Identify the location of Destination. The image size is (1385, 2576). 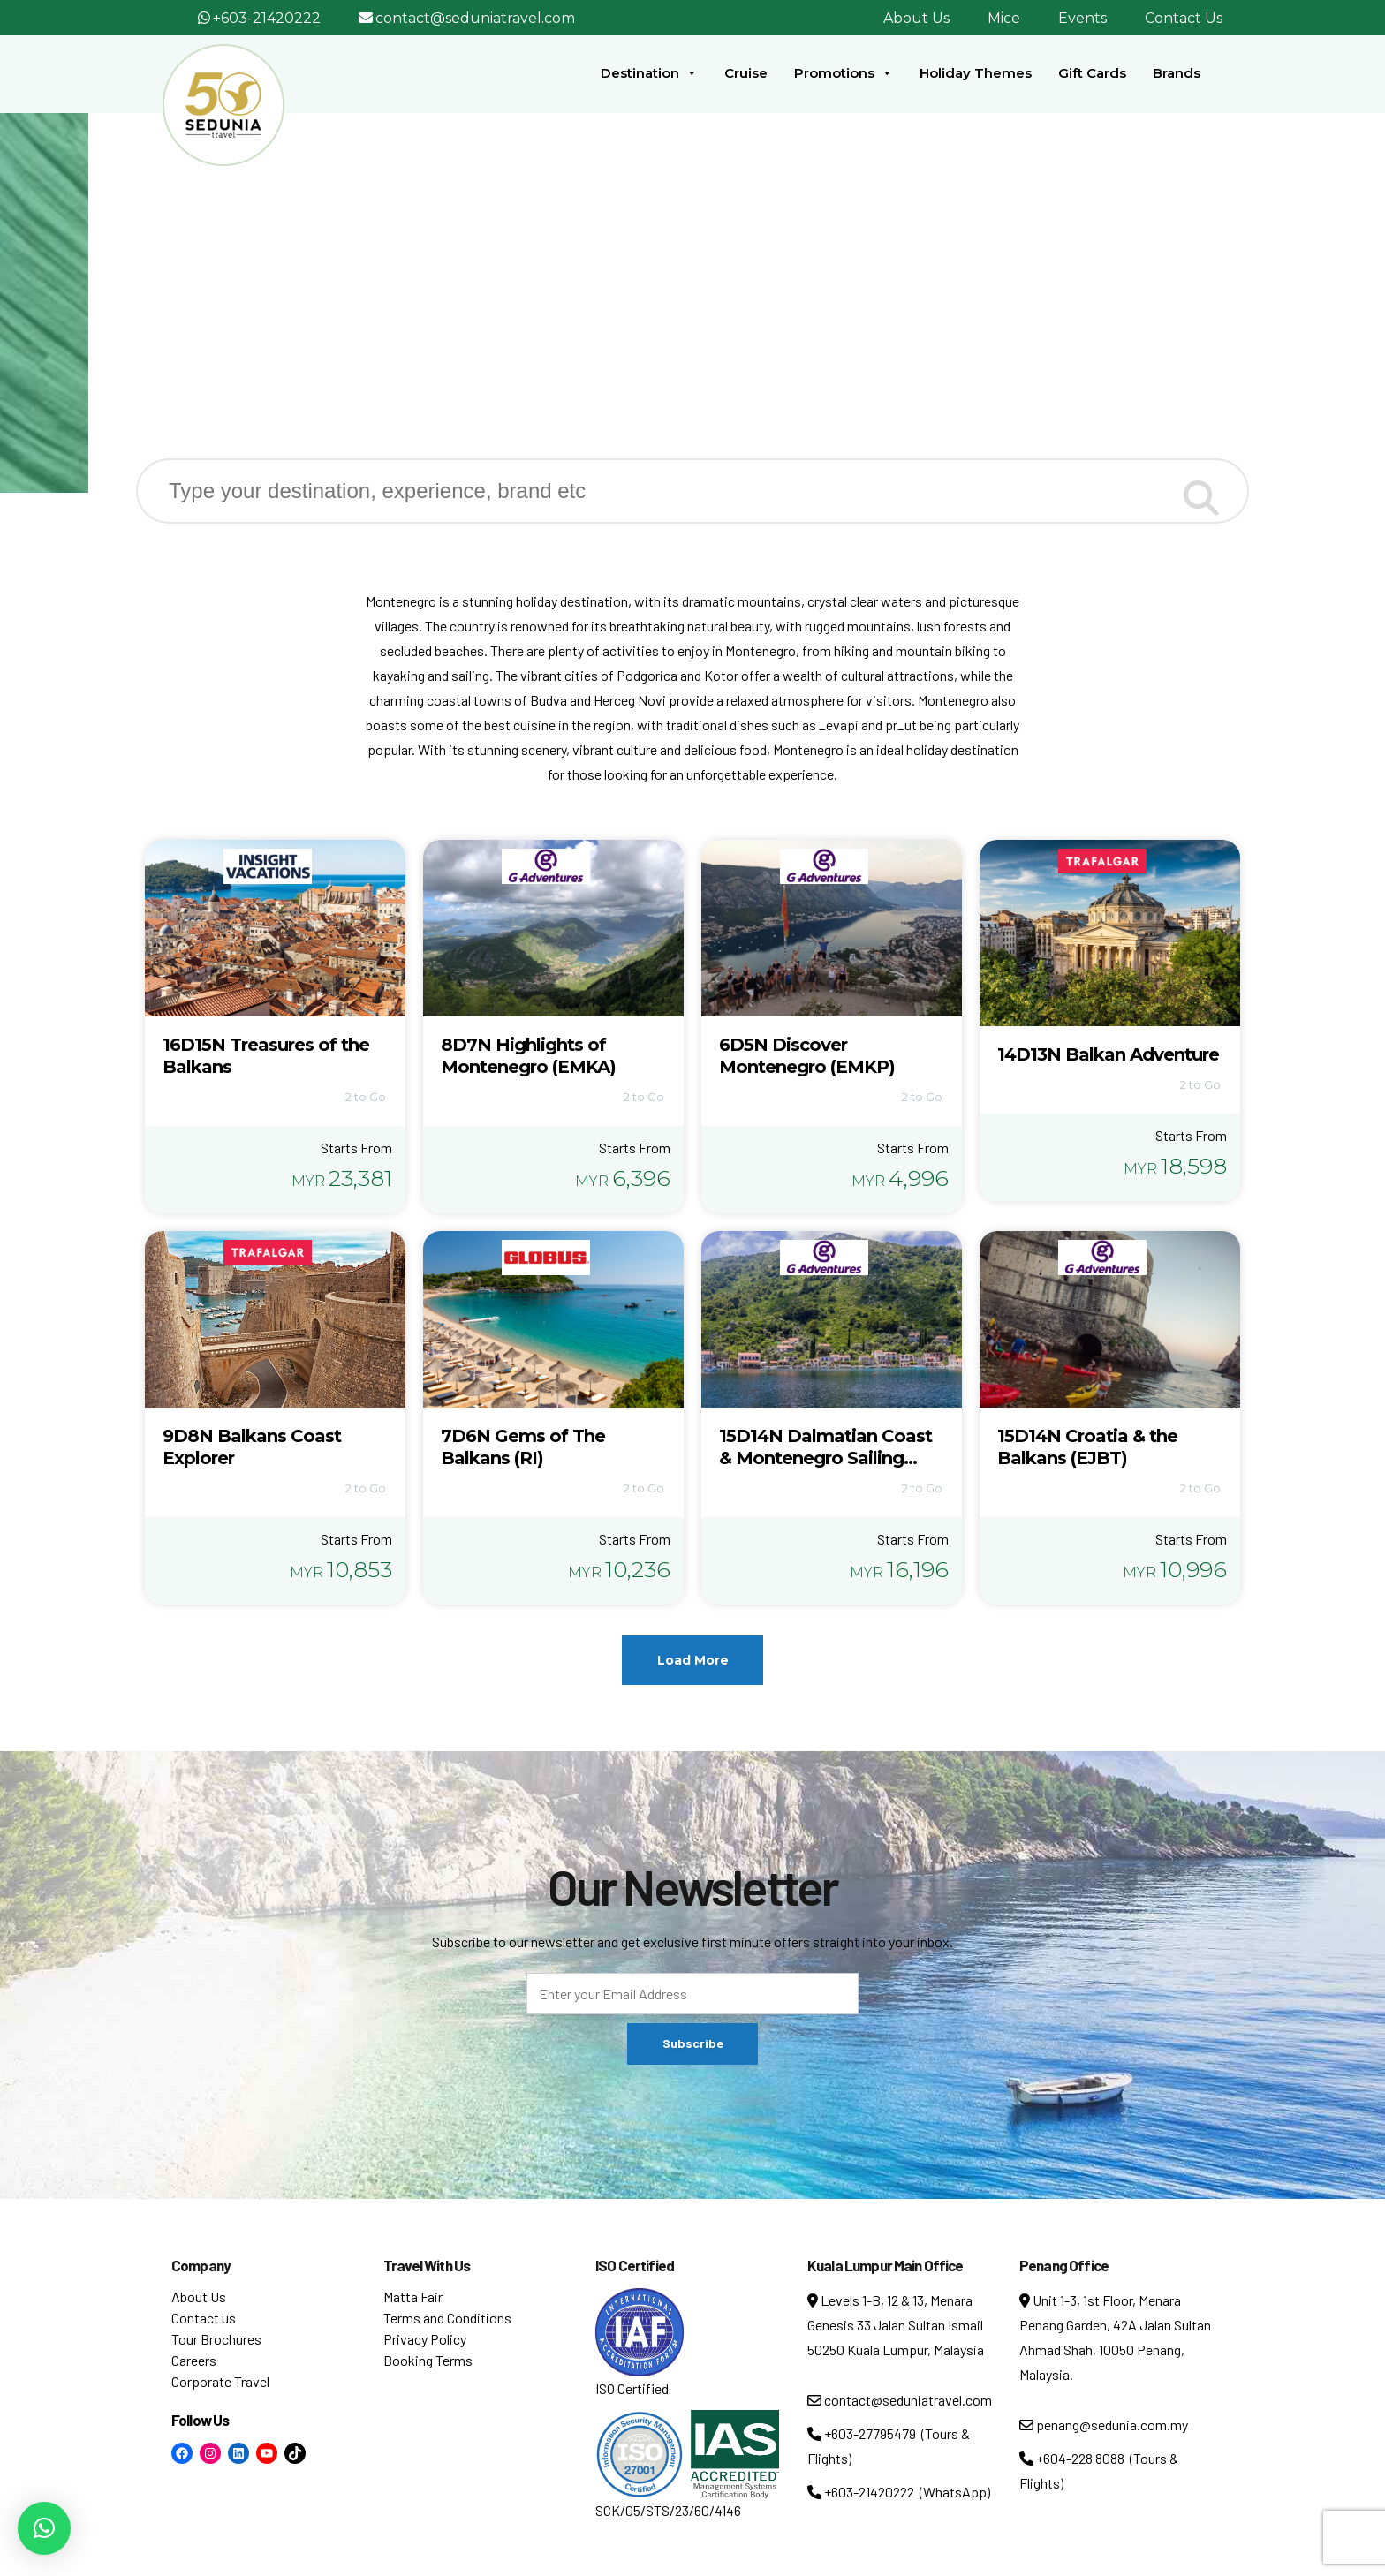
(649, 73).